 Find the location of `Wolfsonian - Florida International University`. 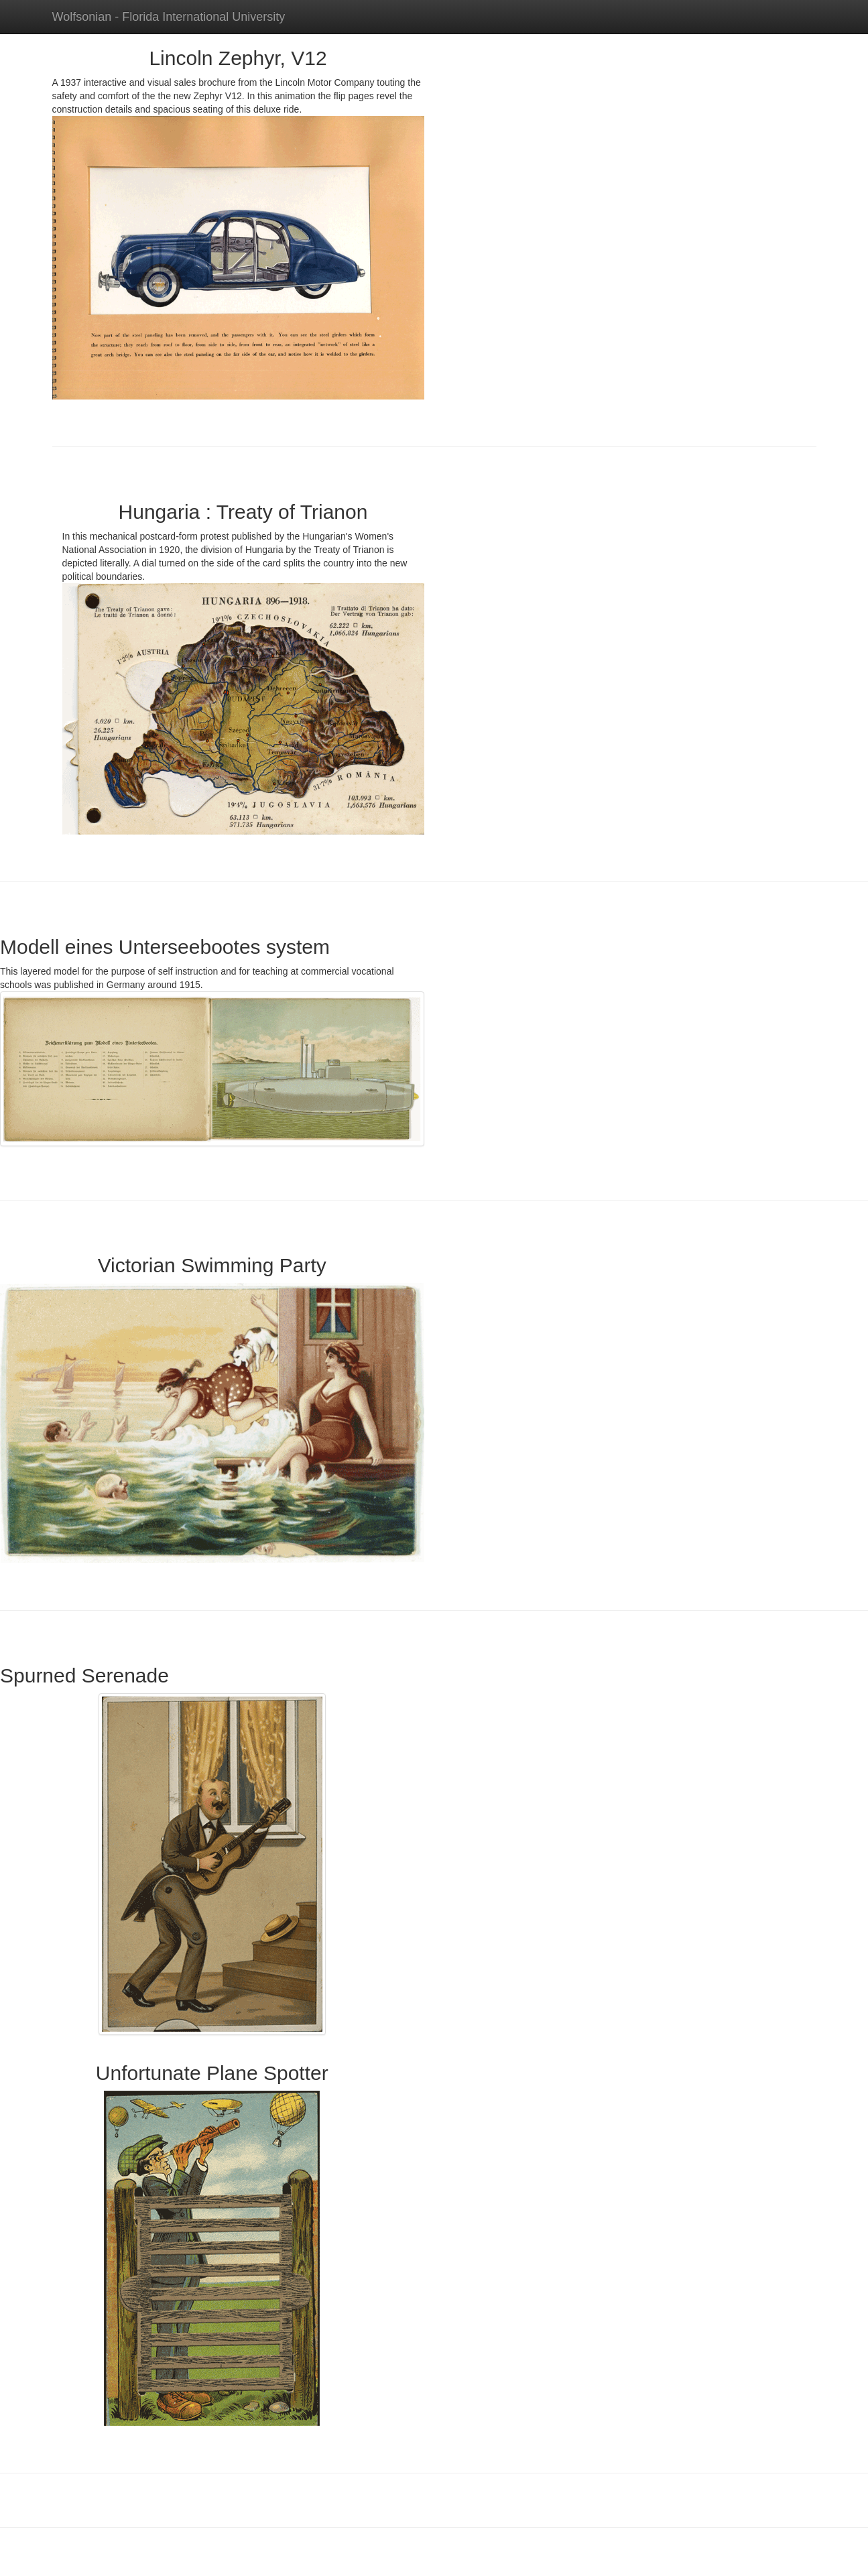

Wolfsonian - Florida International University is located at coordinates (169, 16).